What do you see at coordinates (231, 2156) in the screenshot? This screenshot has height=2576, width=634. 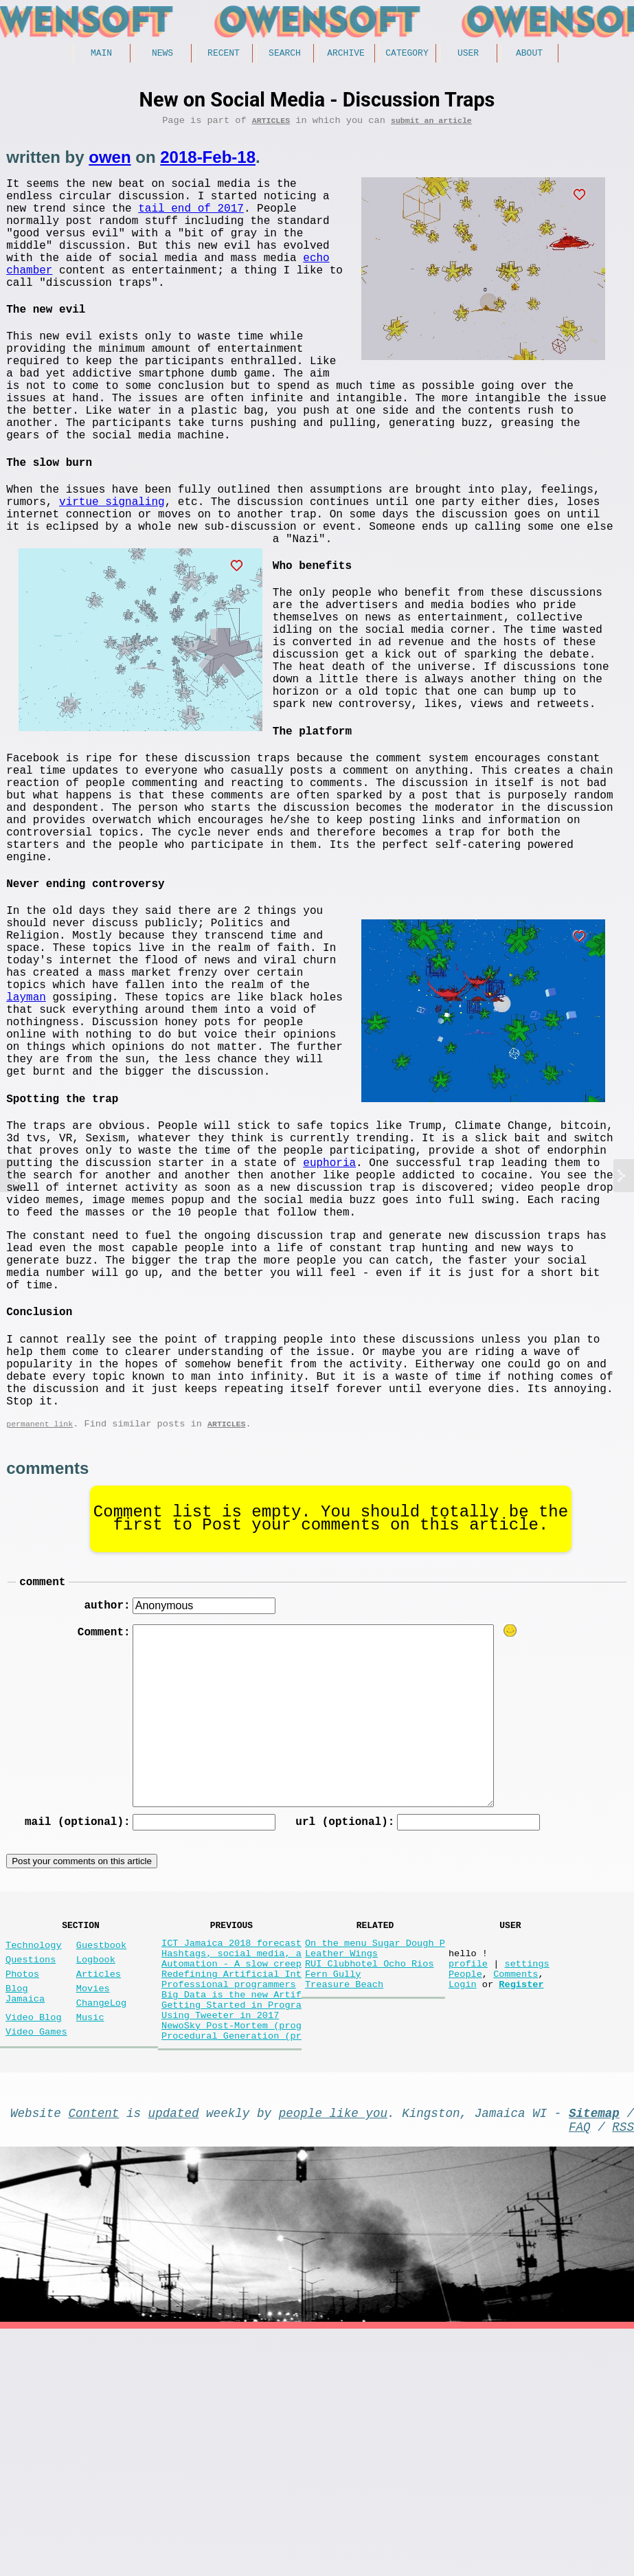 I see `ICT Jamaica 2018 forecast` at bounding box center [231, 2156].